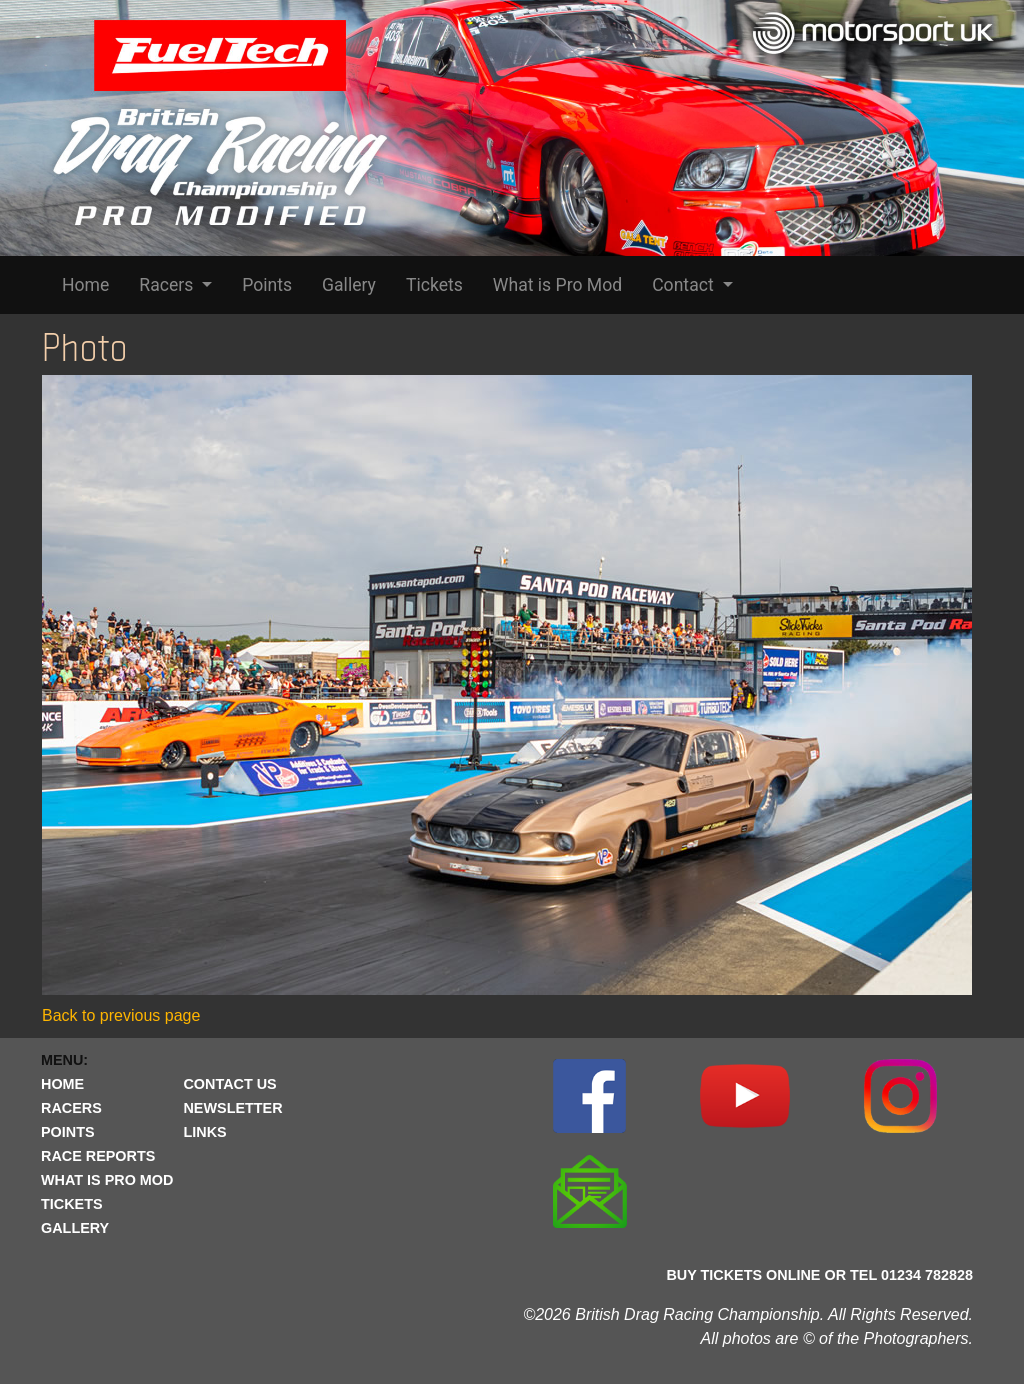 This screenshot has height=1384, width=1024. Describe the element at coordinates (349, 285) in the screenshot. I see `Gallery` at that location.